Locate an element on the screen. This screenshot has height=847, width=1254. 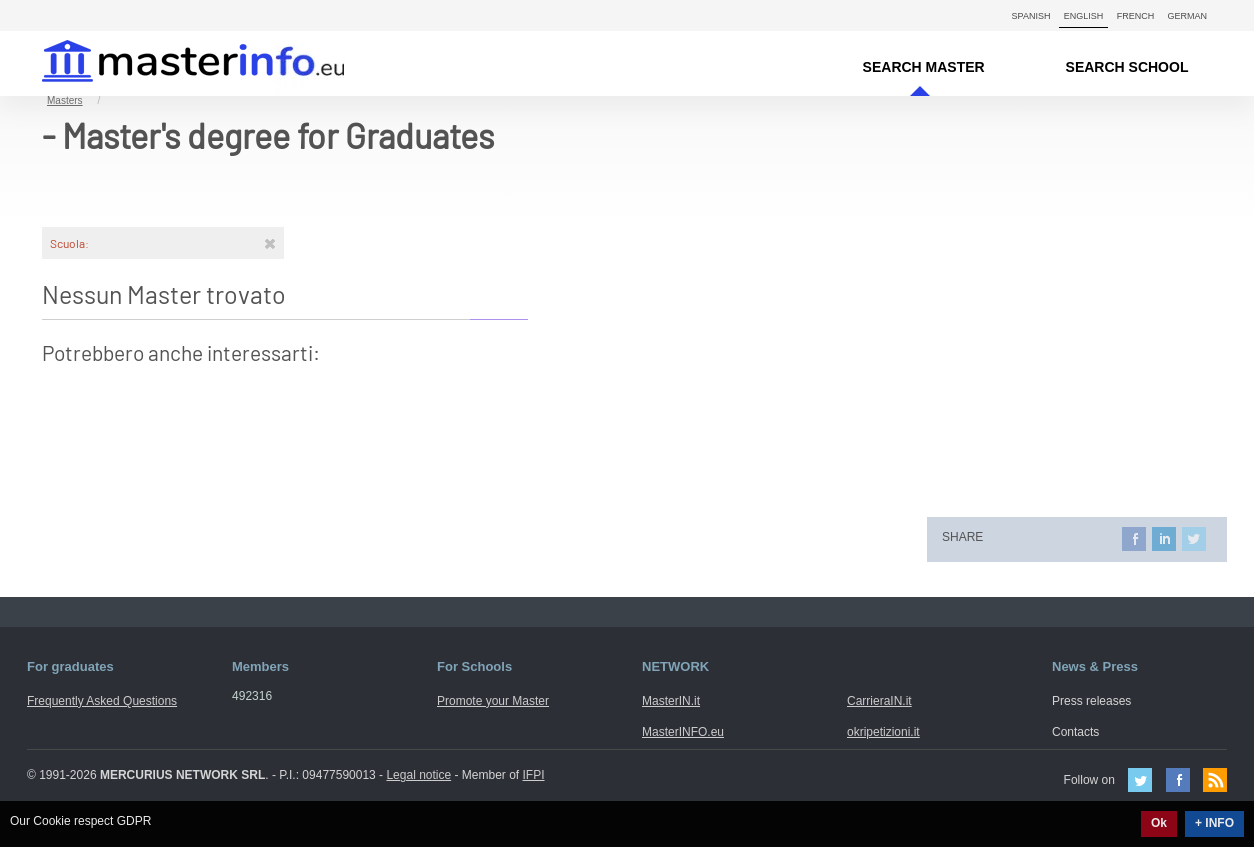
MasterIN.it is located at coordinates (169, 63).